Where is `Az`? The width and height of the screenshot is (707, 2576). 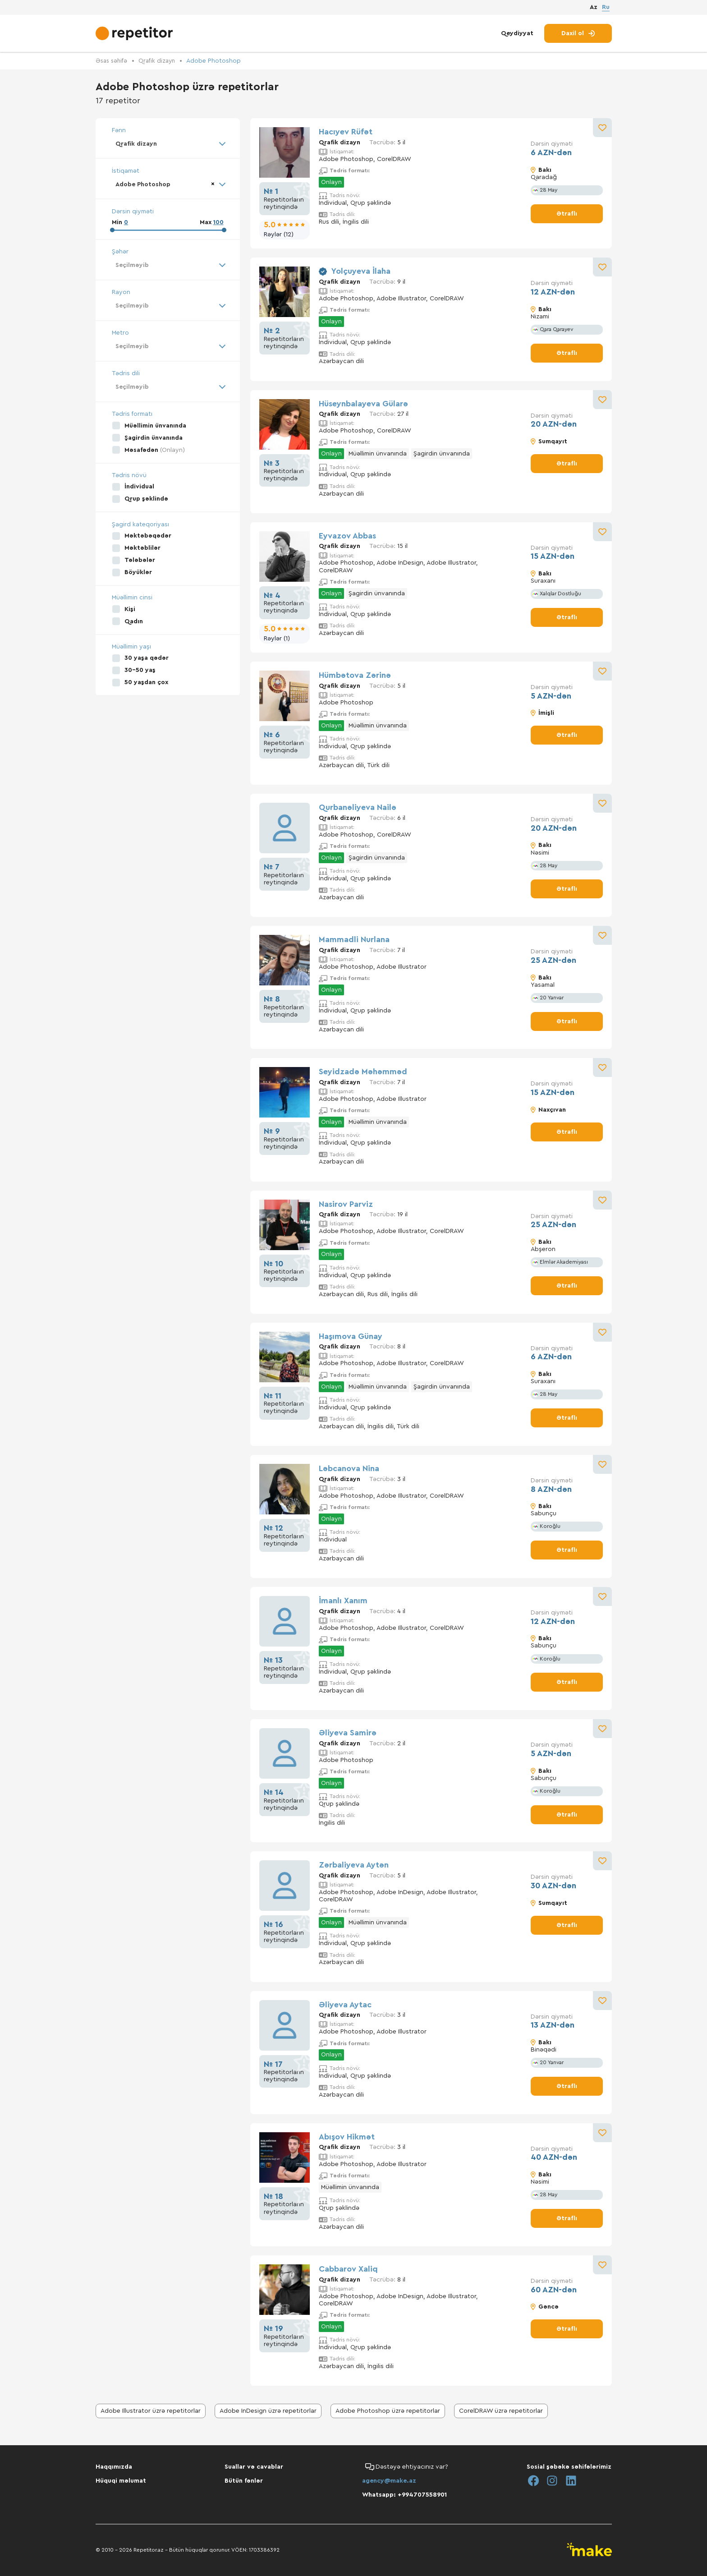 Az is located at coordinates (593, 8).